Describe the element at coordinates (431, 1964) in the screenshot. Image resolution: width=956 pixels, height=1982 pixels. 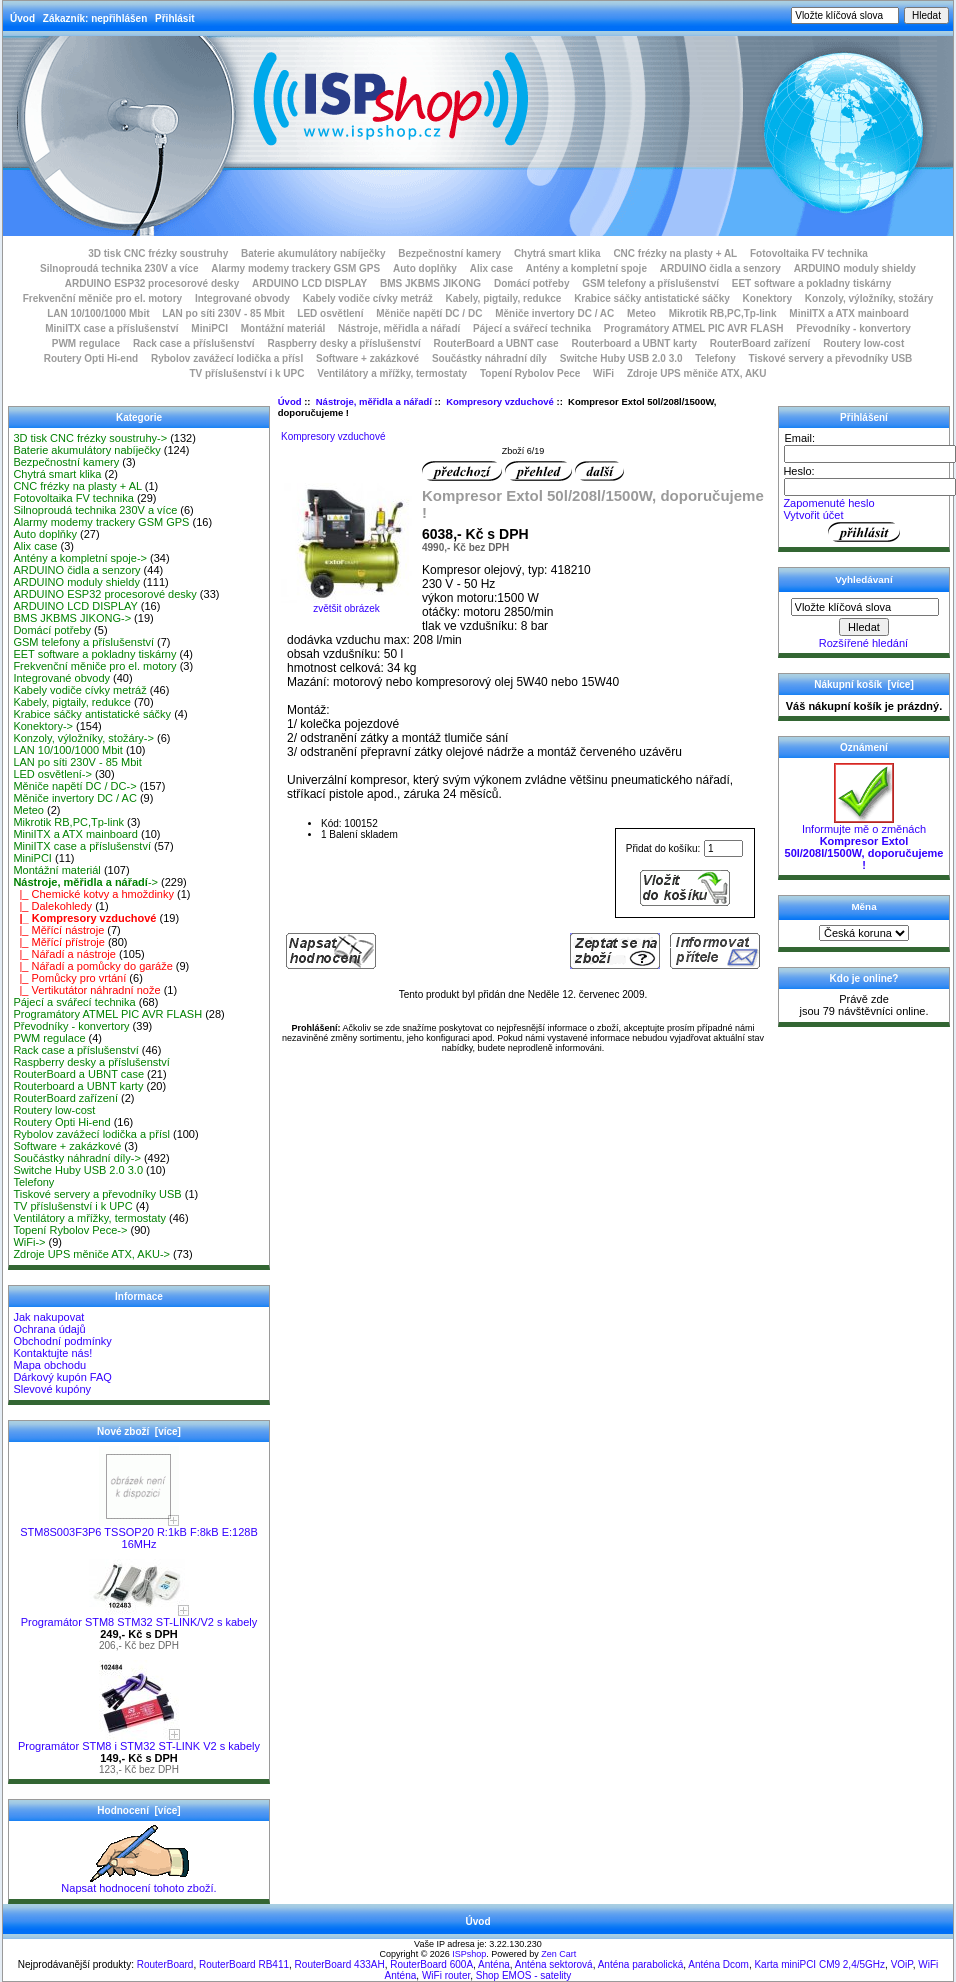
I see `RouterBoard 600A` at that location.